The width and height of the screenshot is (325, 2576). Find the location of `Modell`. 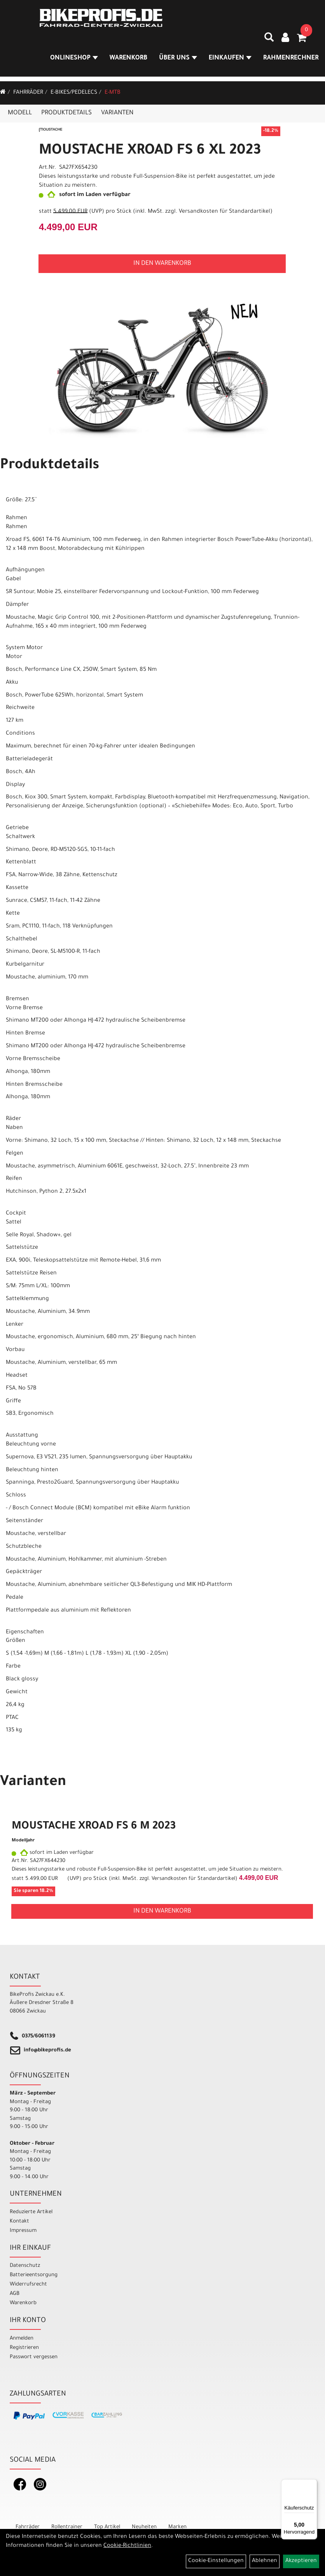

Modell is located at coordinates (20, 113).